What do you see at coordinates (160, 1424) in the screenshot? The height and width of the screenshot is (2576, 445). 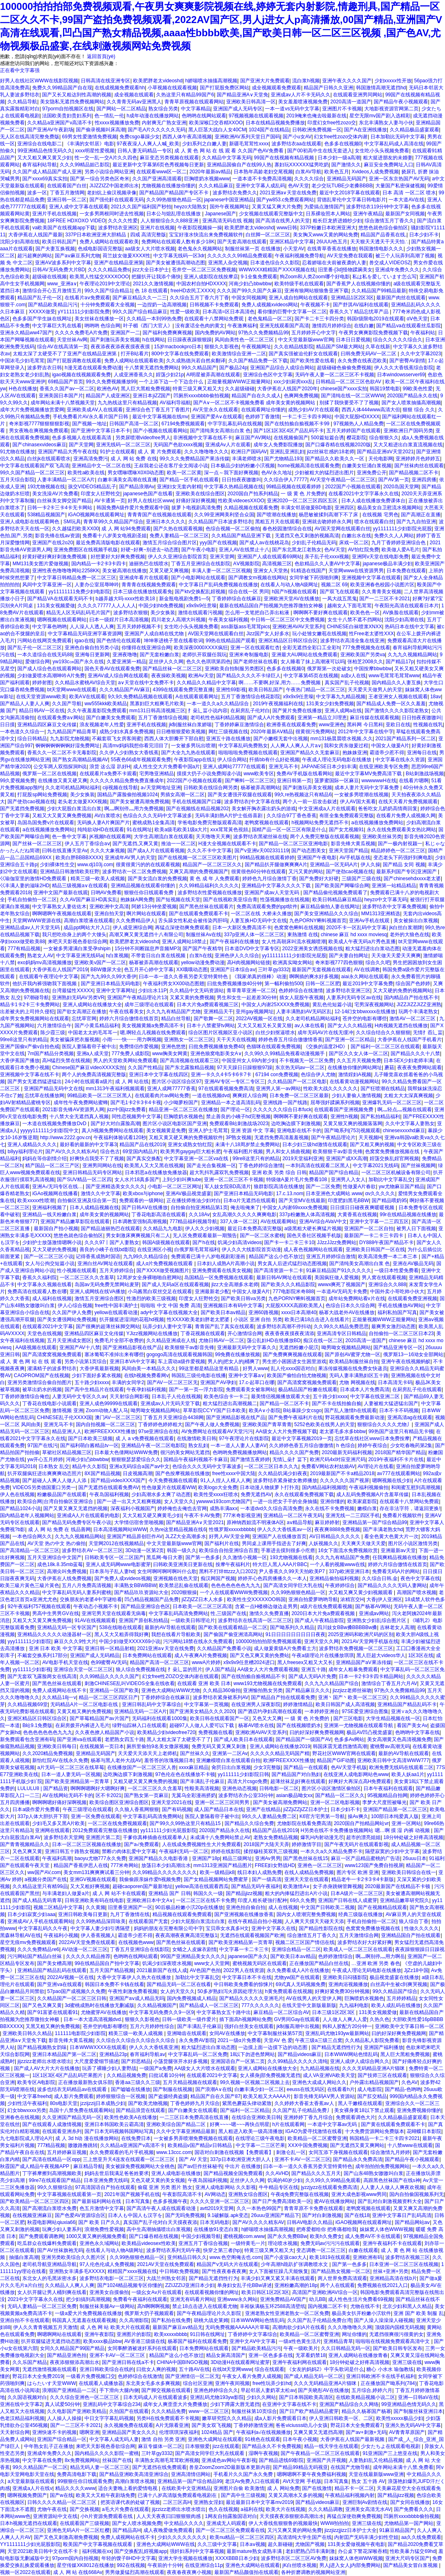 I see `丁香婷婷色婷婷粗大` at bounding box center [160, 1424].